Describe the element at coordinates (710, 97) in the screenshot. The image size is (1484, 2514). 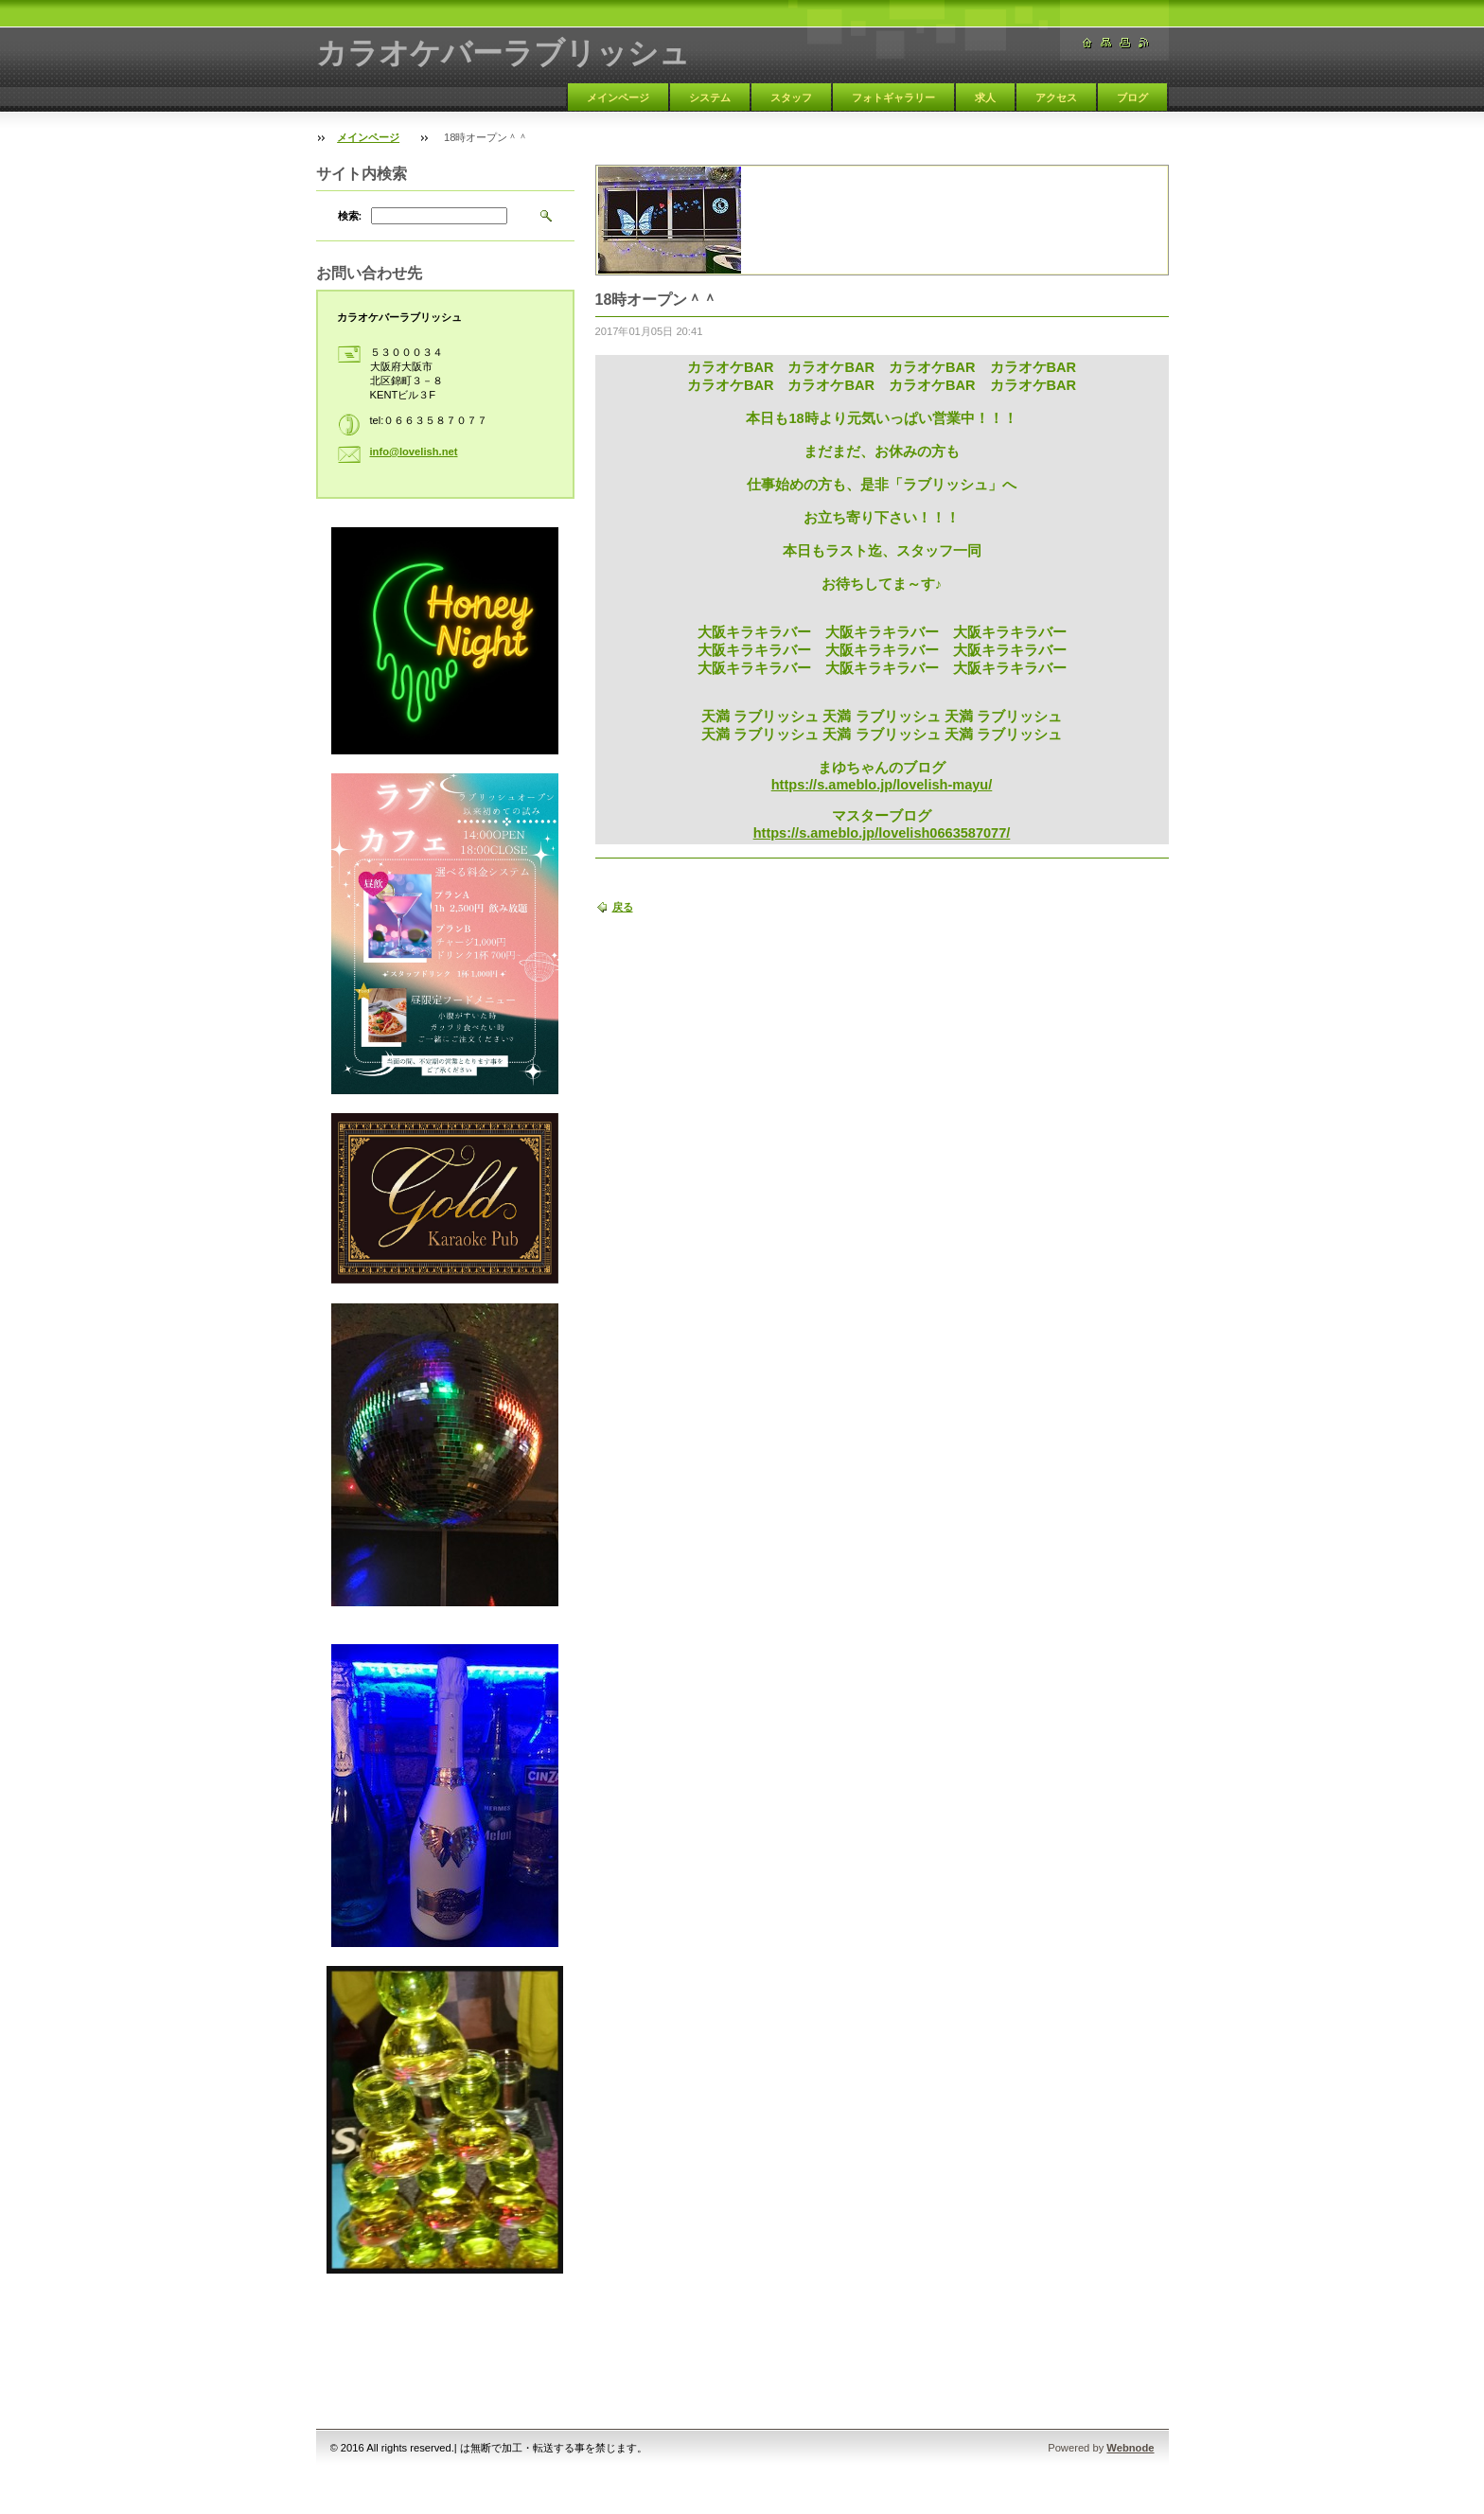
I see `システム` at that location.